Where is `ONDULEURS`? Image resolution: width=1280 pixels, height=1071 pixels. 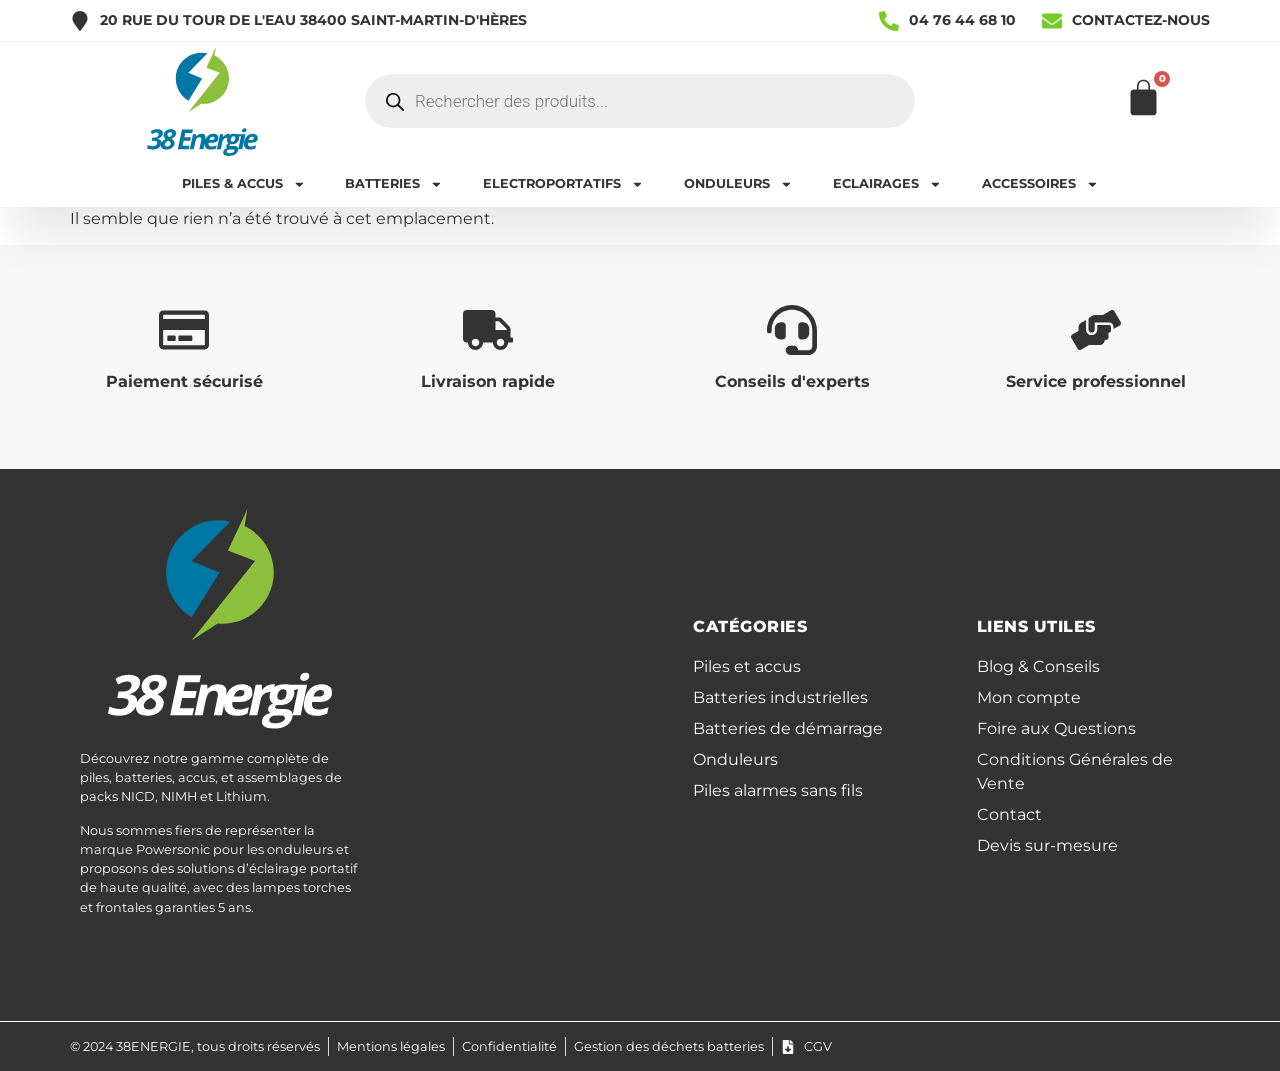
ONDULEURS is located at coordinates (738, 184).